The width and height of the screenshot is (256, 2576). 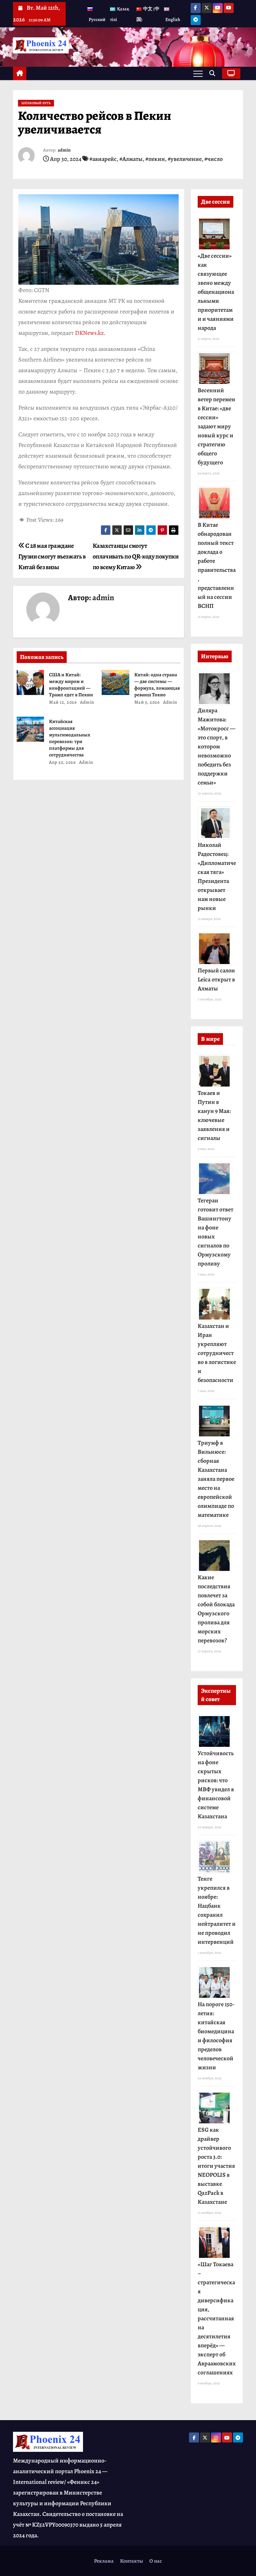 What do you see at coordinates (217, 2318) in the screenshot?
I see `«Шаг Токаева – стратегическая диверсификация, рассчитанная на десятилетия вперёд» — эксперт об Авраамовских соглашениях` at bounding box center [217, 2318].